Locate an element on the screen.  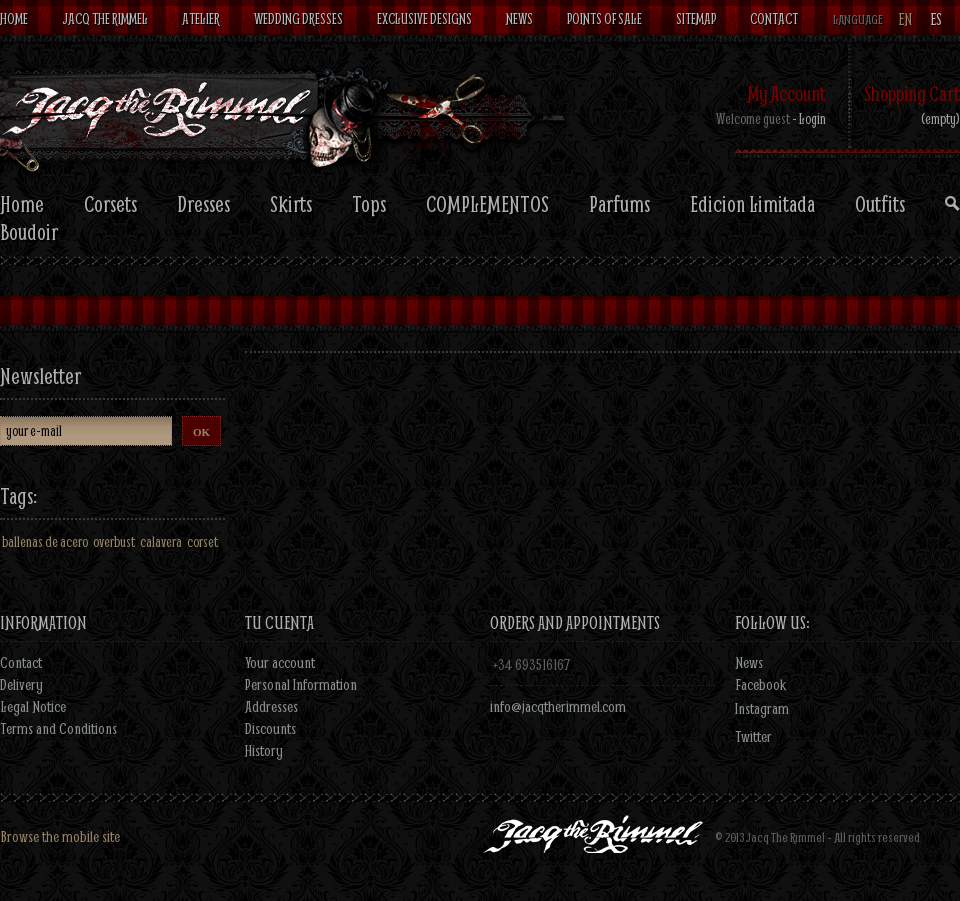
Tops is located at coordinates (369, 204).